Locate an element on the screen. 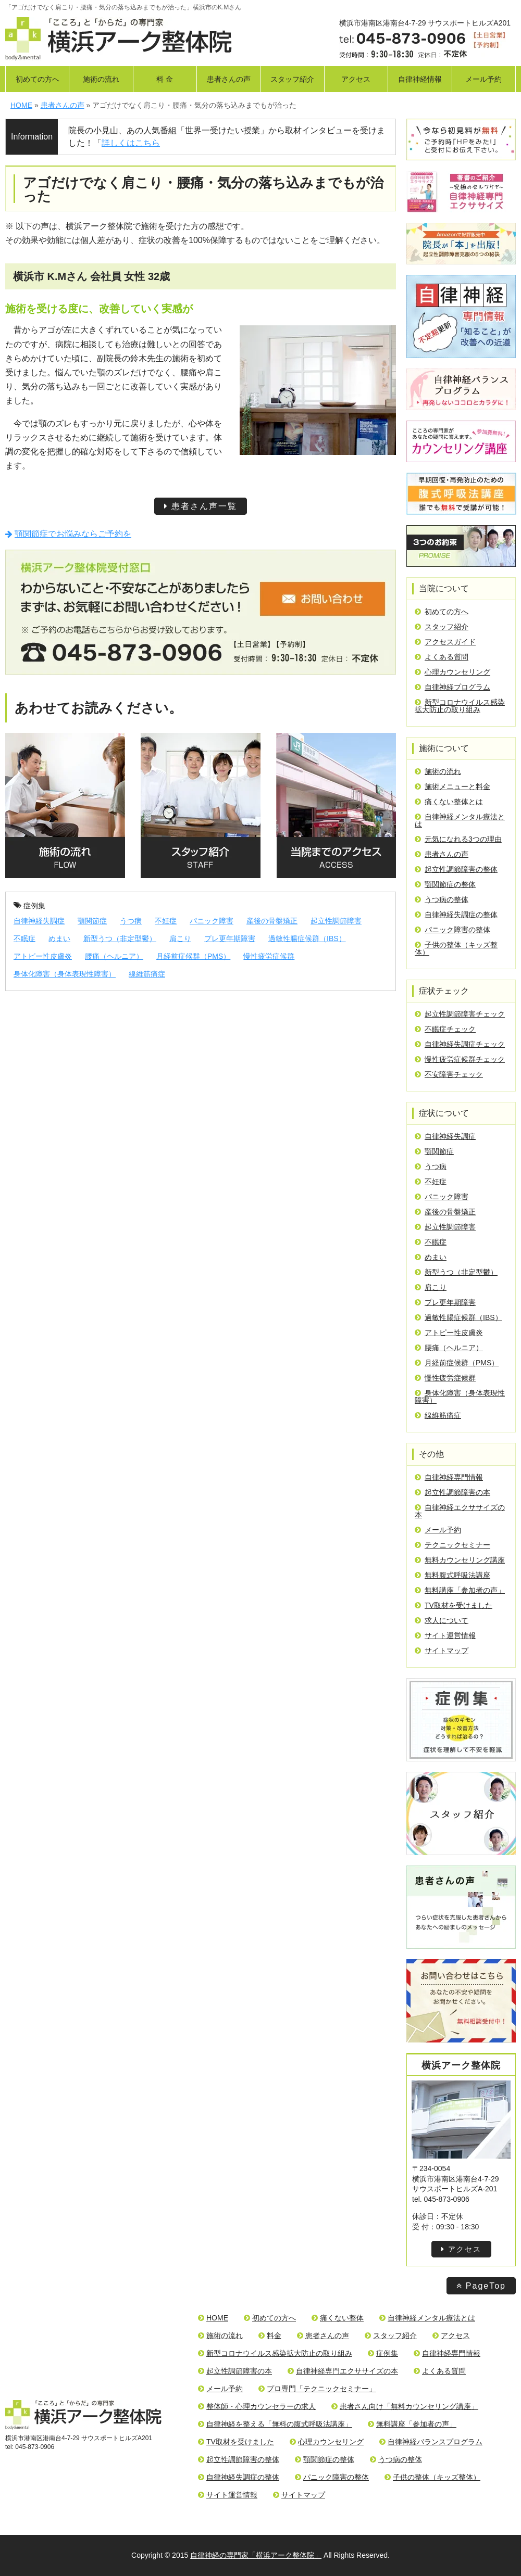 Image resolution: width=521 pixels, height=2576 pixels. 自律神経失調症の整体 is located at coordinates (456, 914).